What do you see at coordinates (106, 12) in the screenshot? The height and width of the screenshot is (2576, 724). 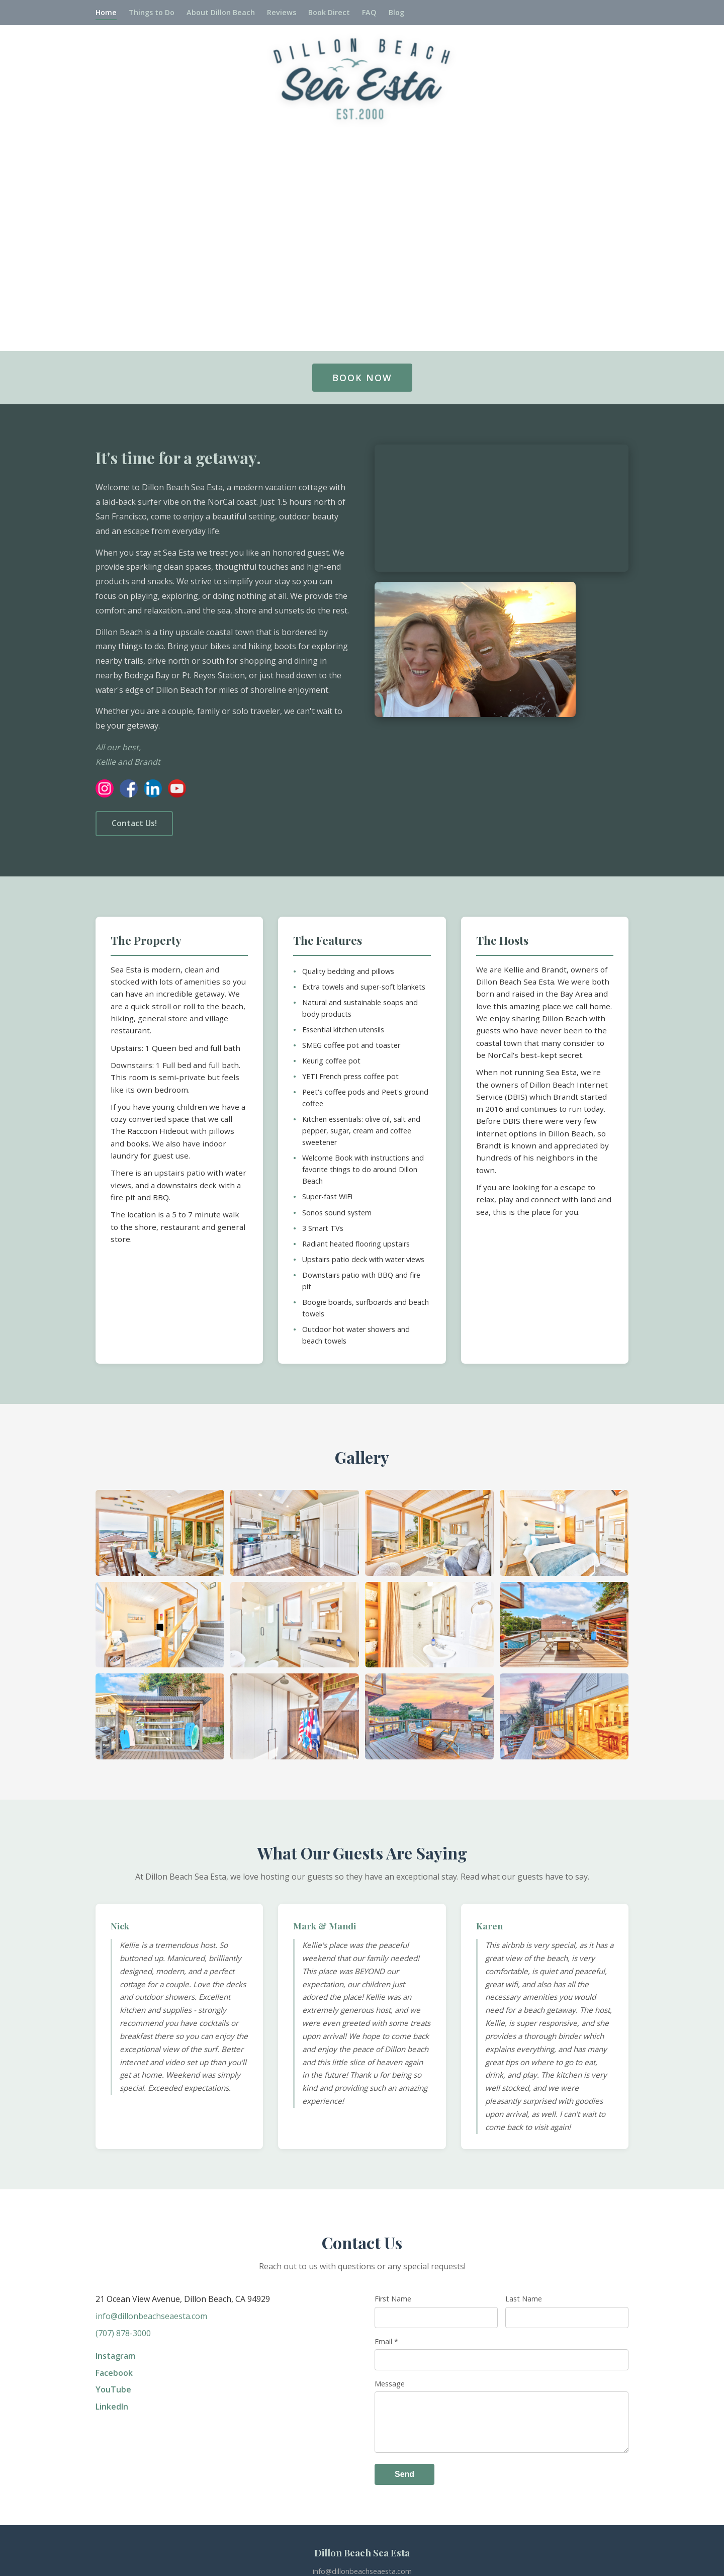 I see `Home` at bounding box center [106, 12].